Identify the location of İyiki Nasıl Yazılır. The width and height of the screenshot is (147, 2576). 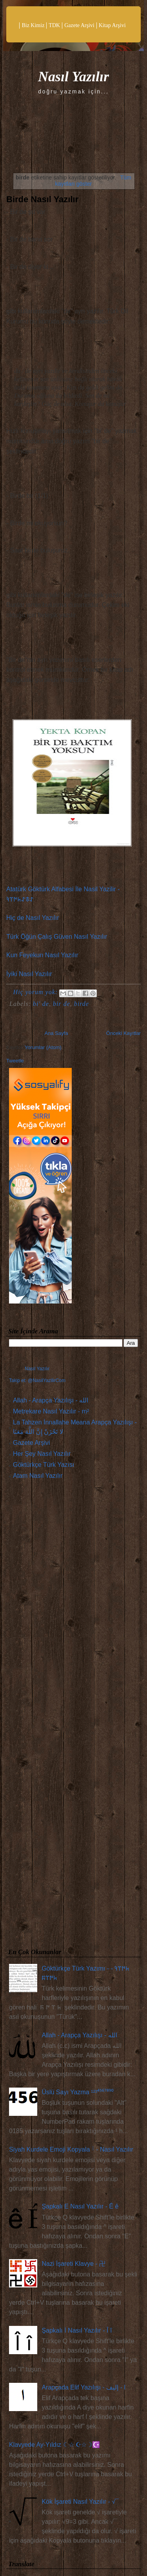
(29, 974).